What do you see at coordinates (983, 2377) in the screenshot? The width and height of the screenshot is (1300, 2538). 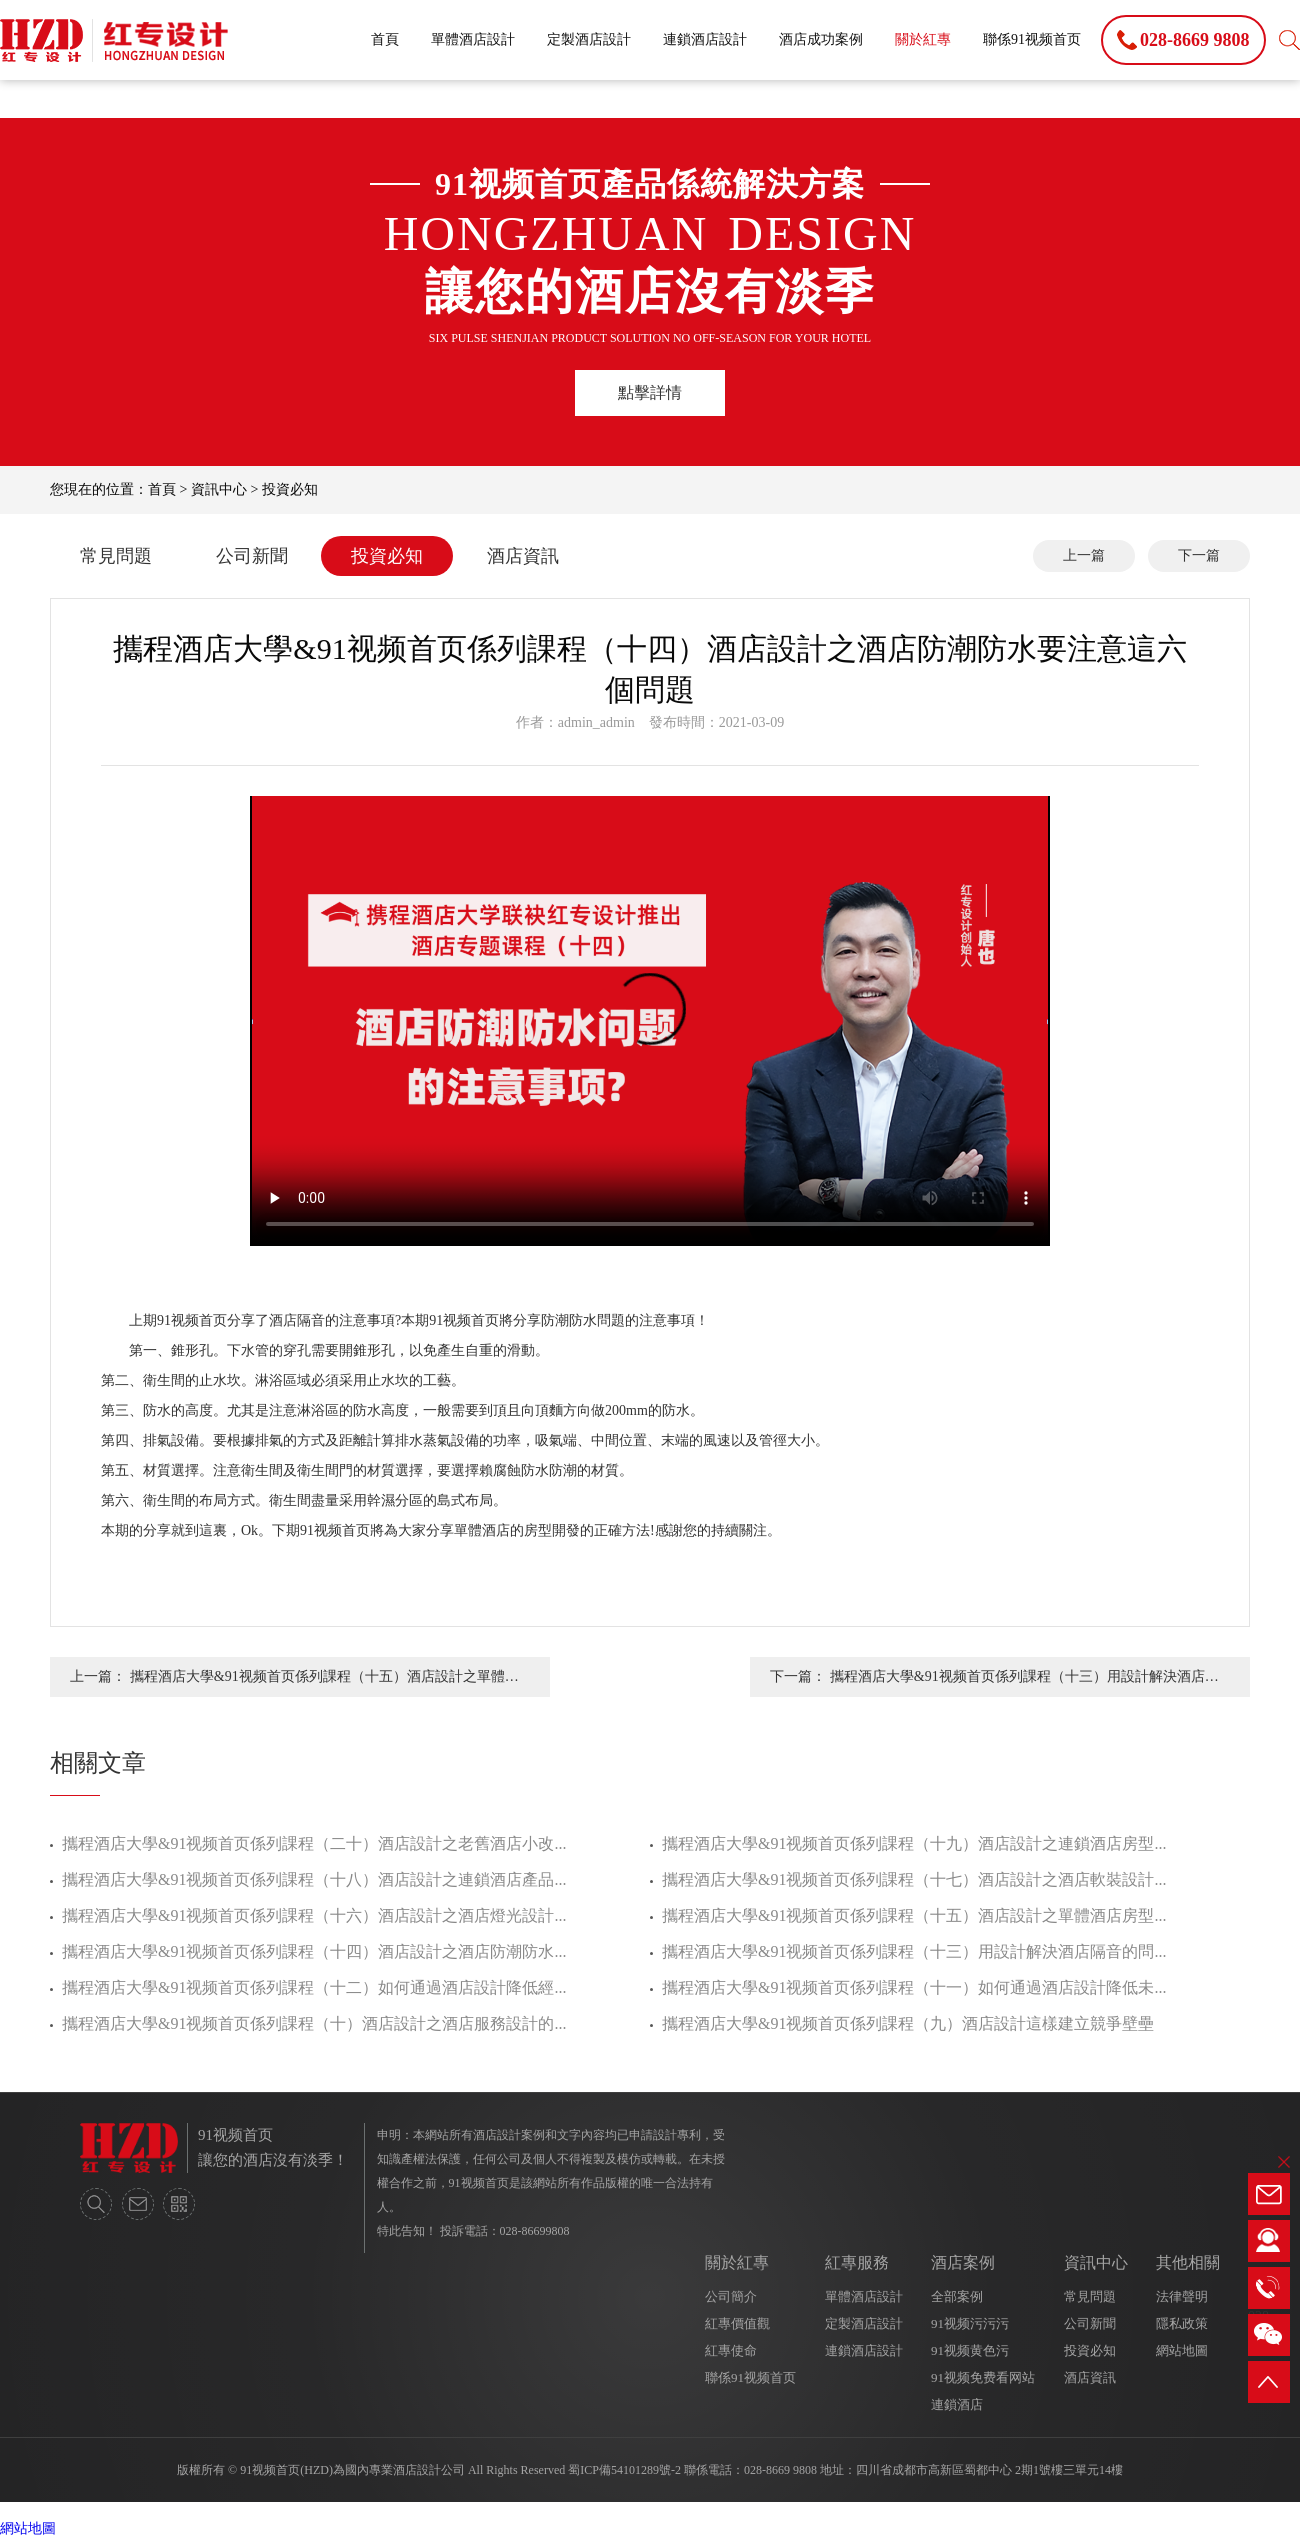 I see `91视频免费看网站` at bounding box center [983, 2377].